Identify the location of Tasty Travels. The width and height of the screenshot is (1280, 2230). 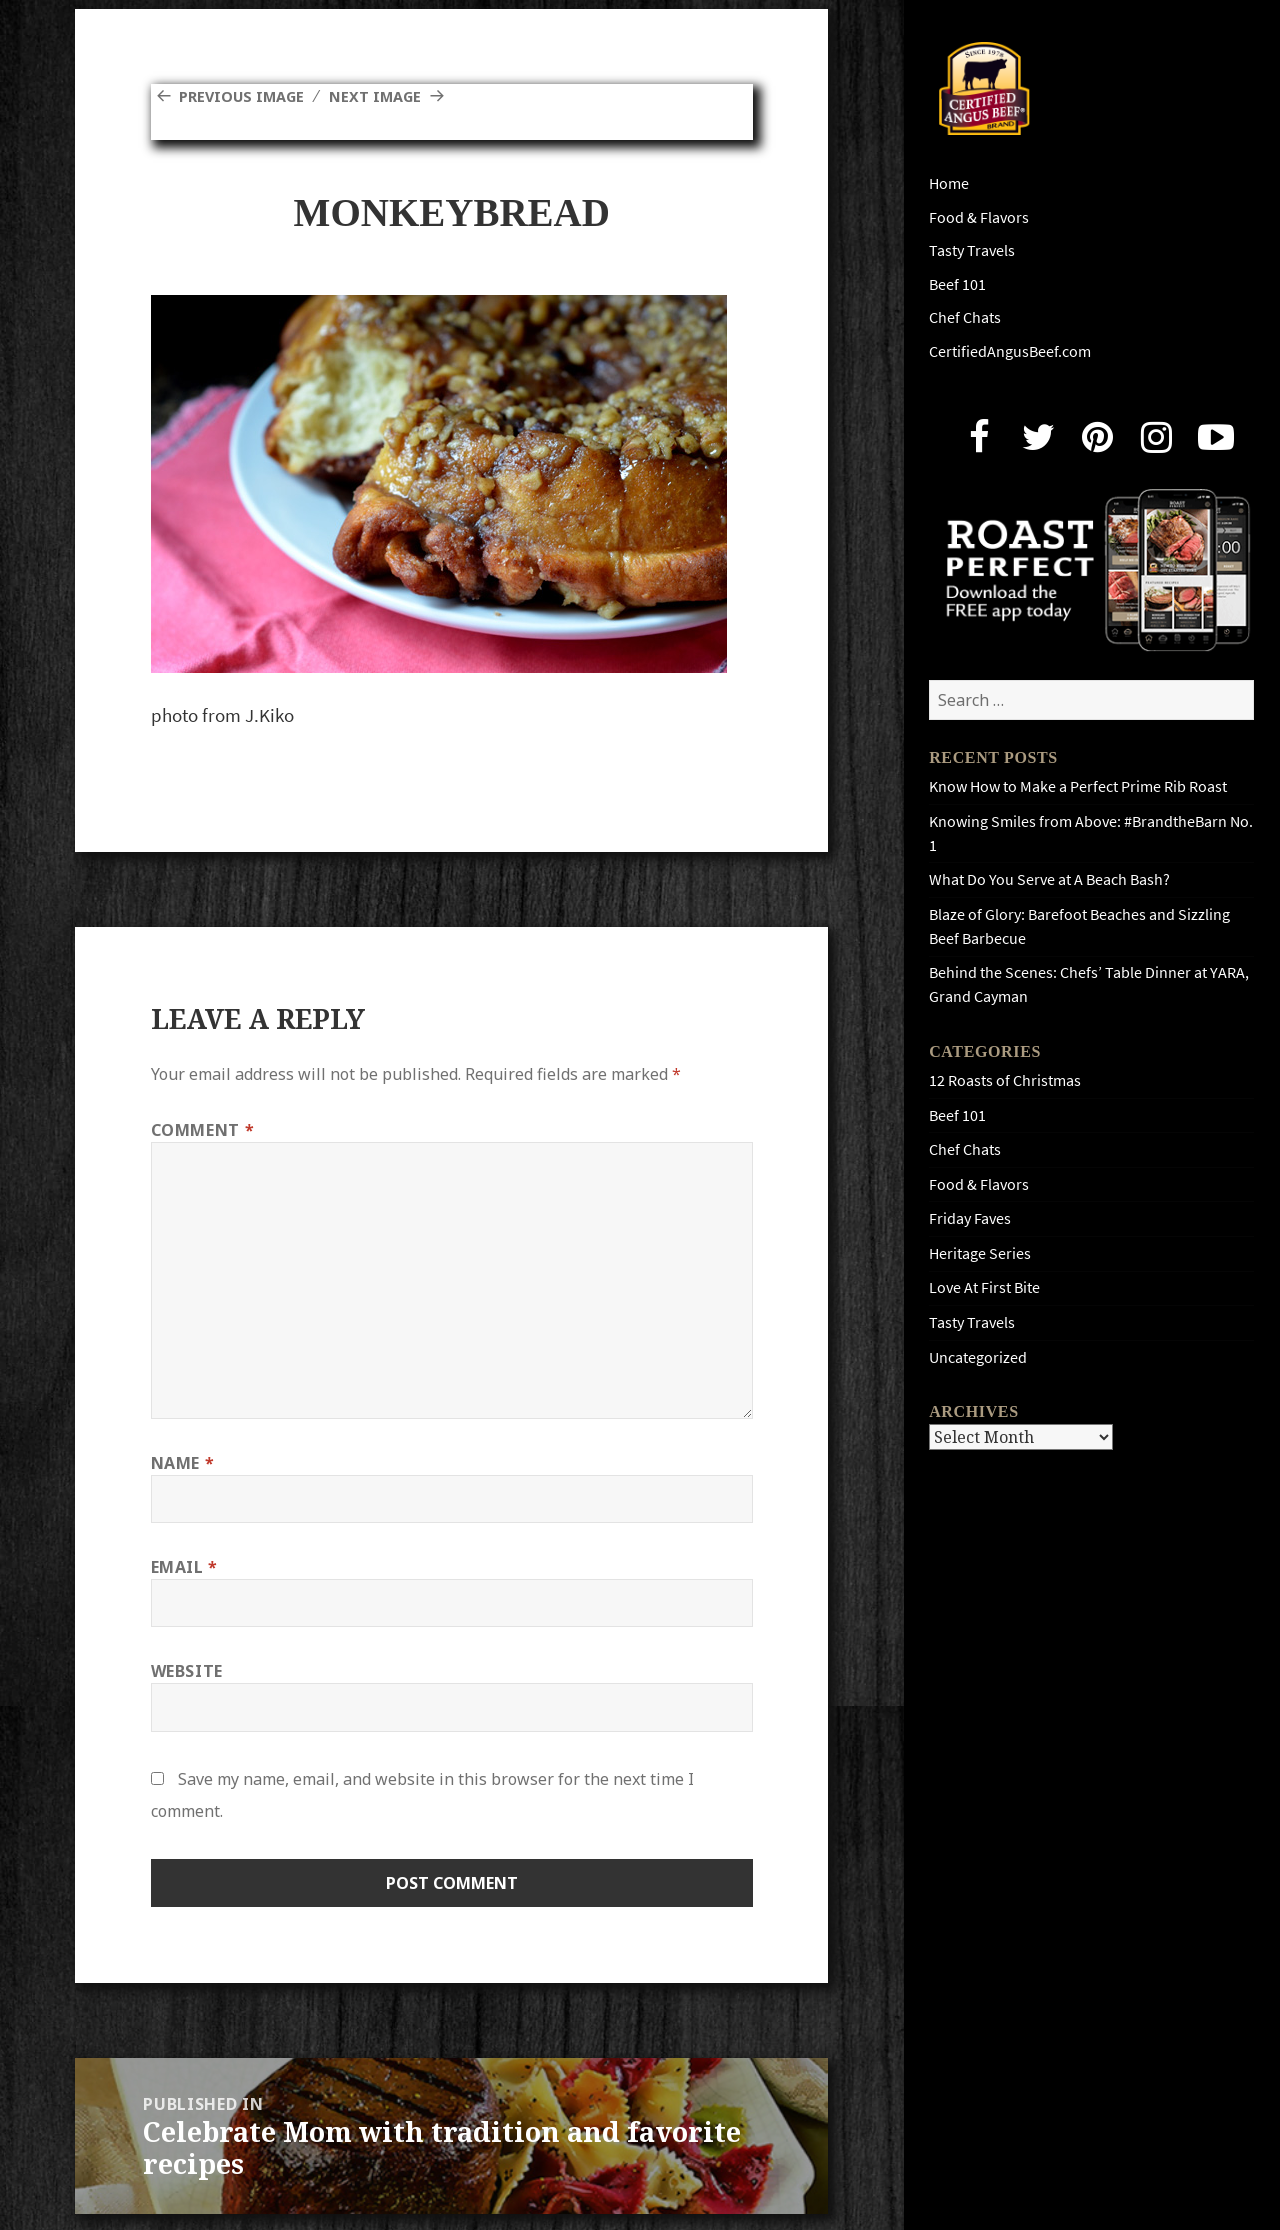
(972, 250).